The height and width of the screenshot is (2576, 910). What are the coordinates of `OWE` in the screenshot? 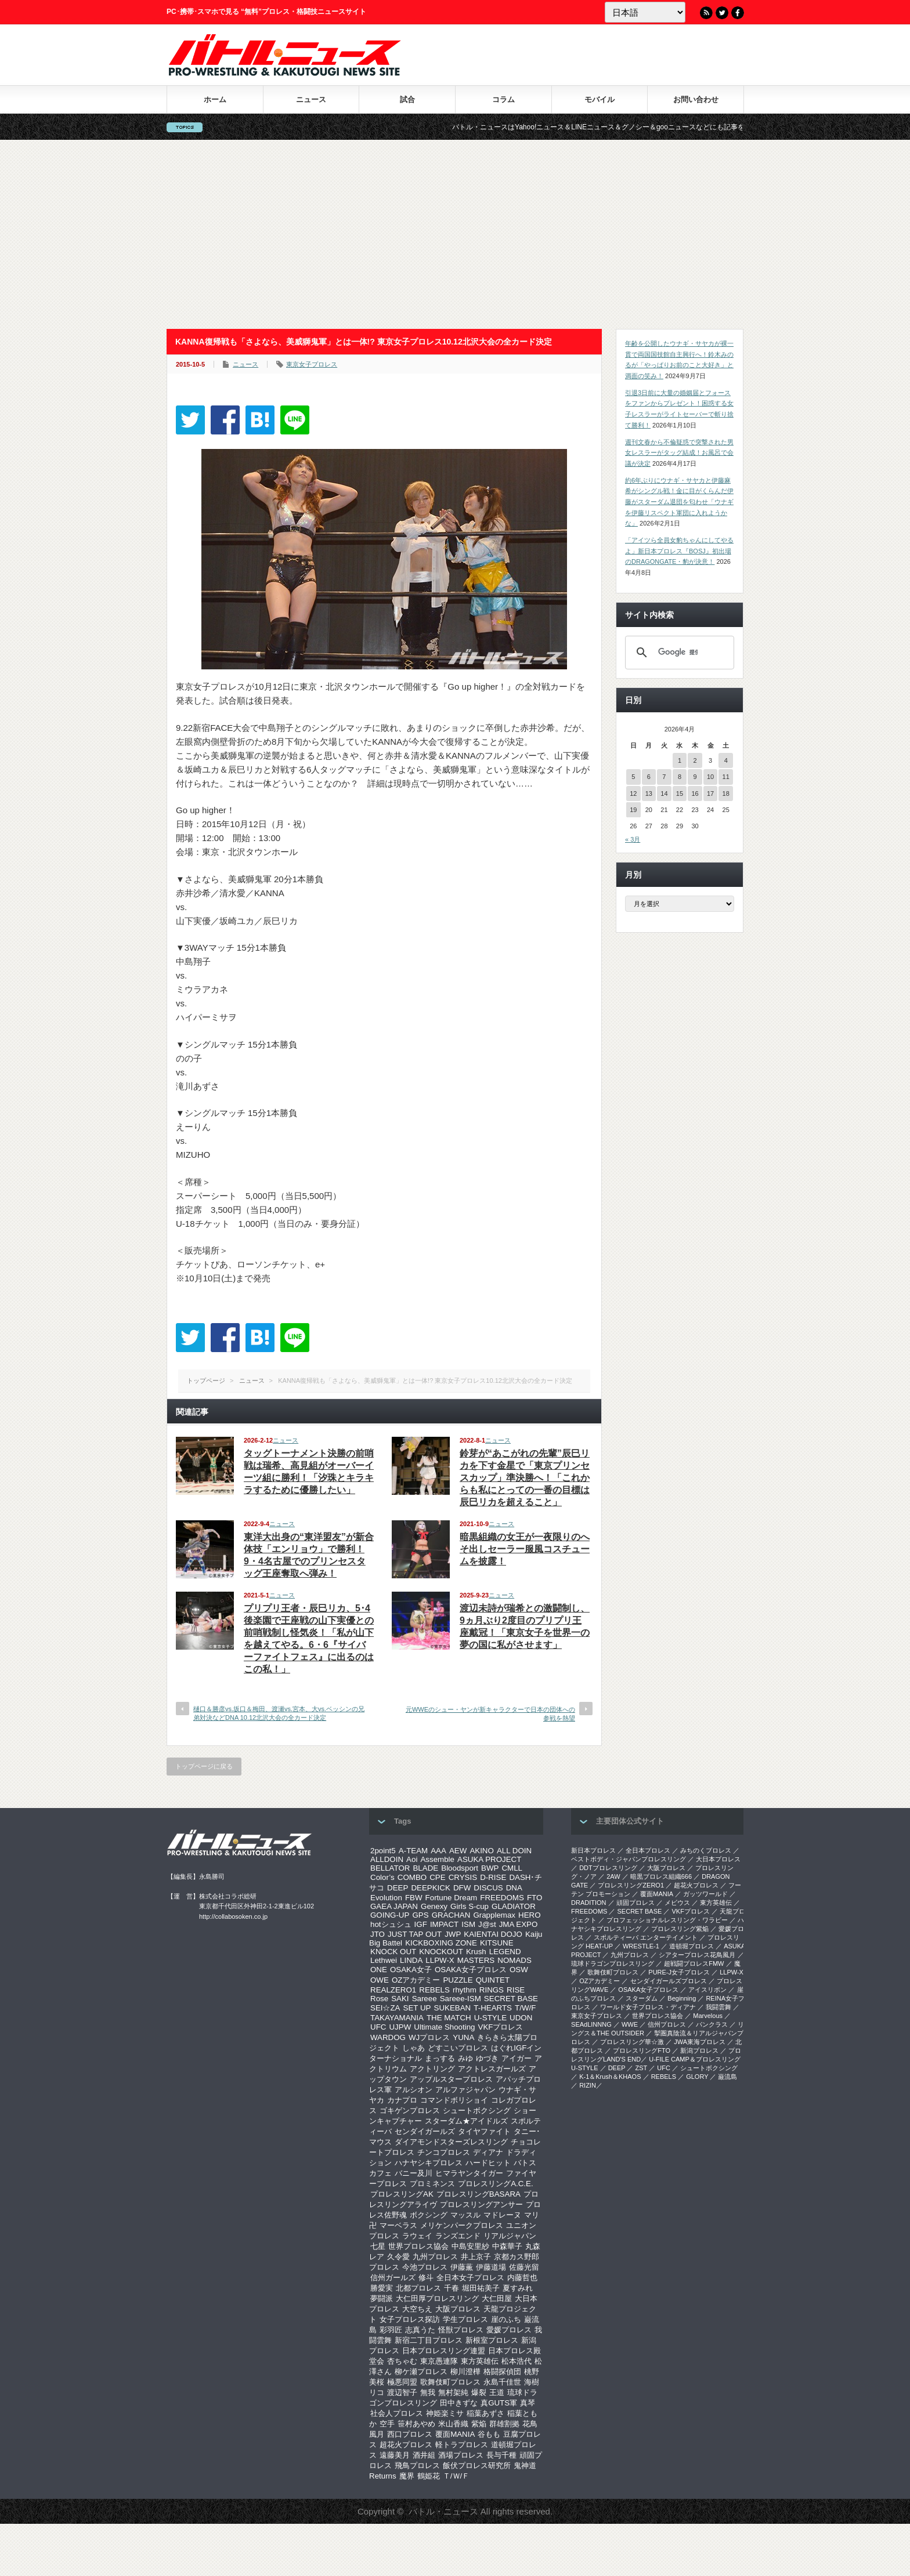 It's located at (379, 1980).